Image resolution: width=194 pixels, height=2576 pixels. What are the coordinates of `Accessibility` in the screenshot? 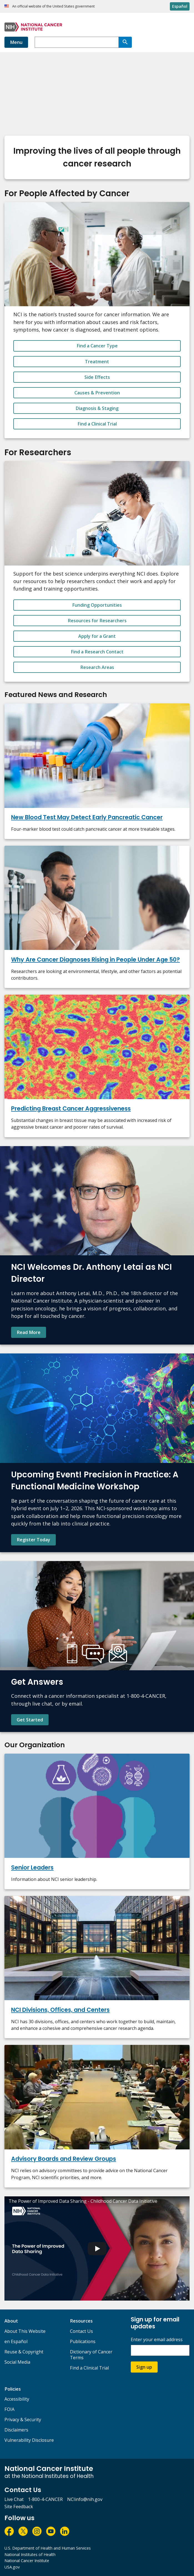 It's located at (16, 2399).